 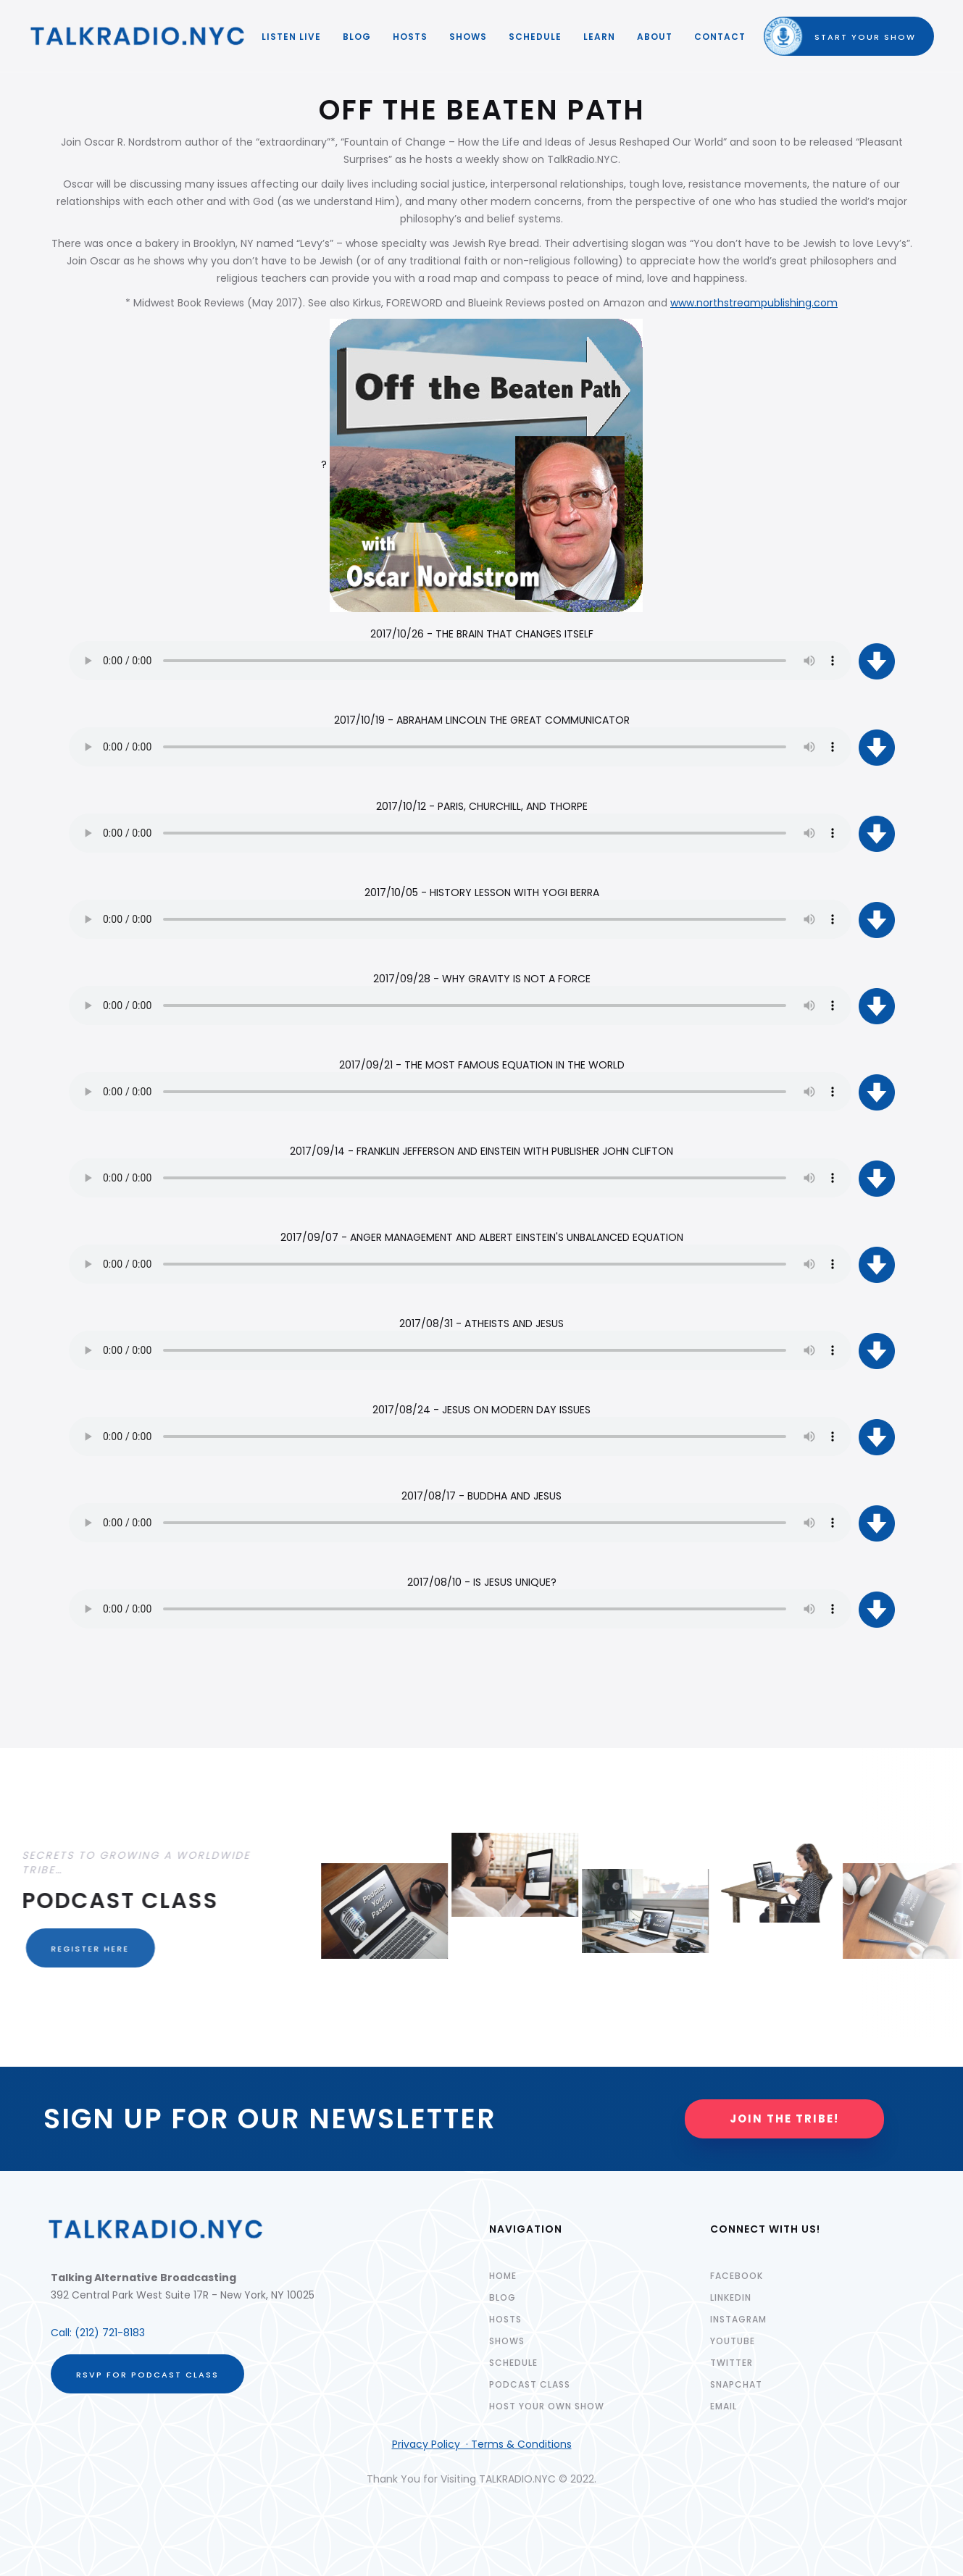 I want to click on LISTEN LIVE, so click(x=291, y=36).